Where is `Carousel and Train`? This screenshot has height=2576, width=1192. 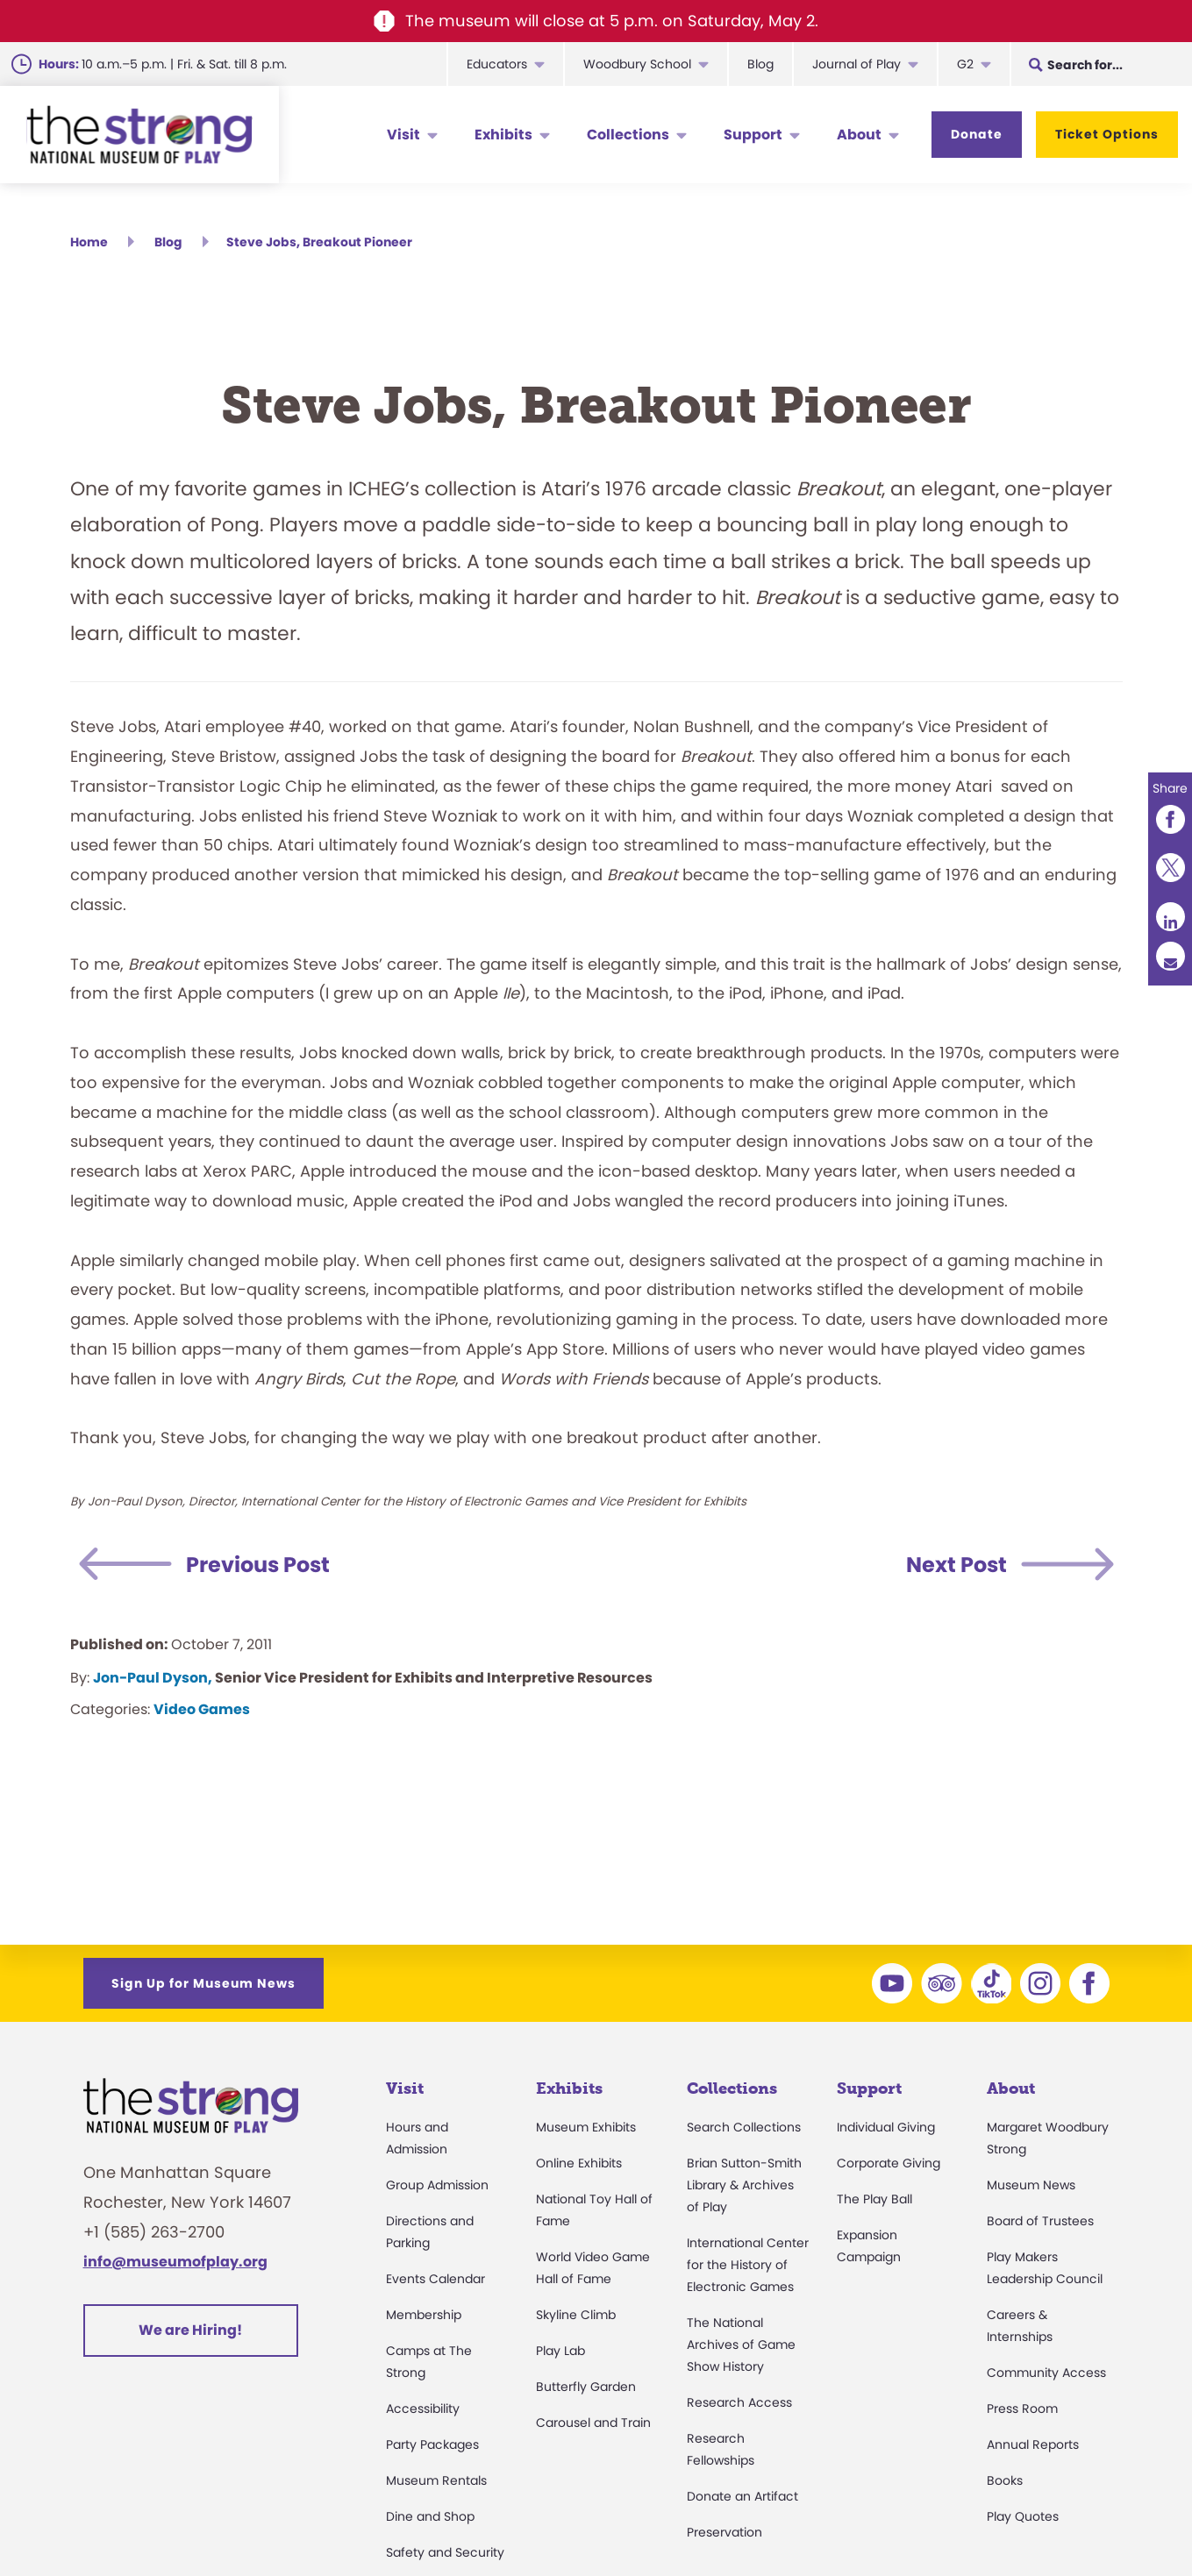 Carousel and Train is located at coordinates (593, 2422).